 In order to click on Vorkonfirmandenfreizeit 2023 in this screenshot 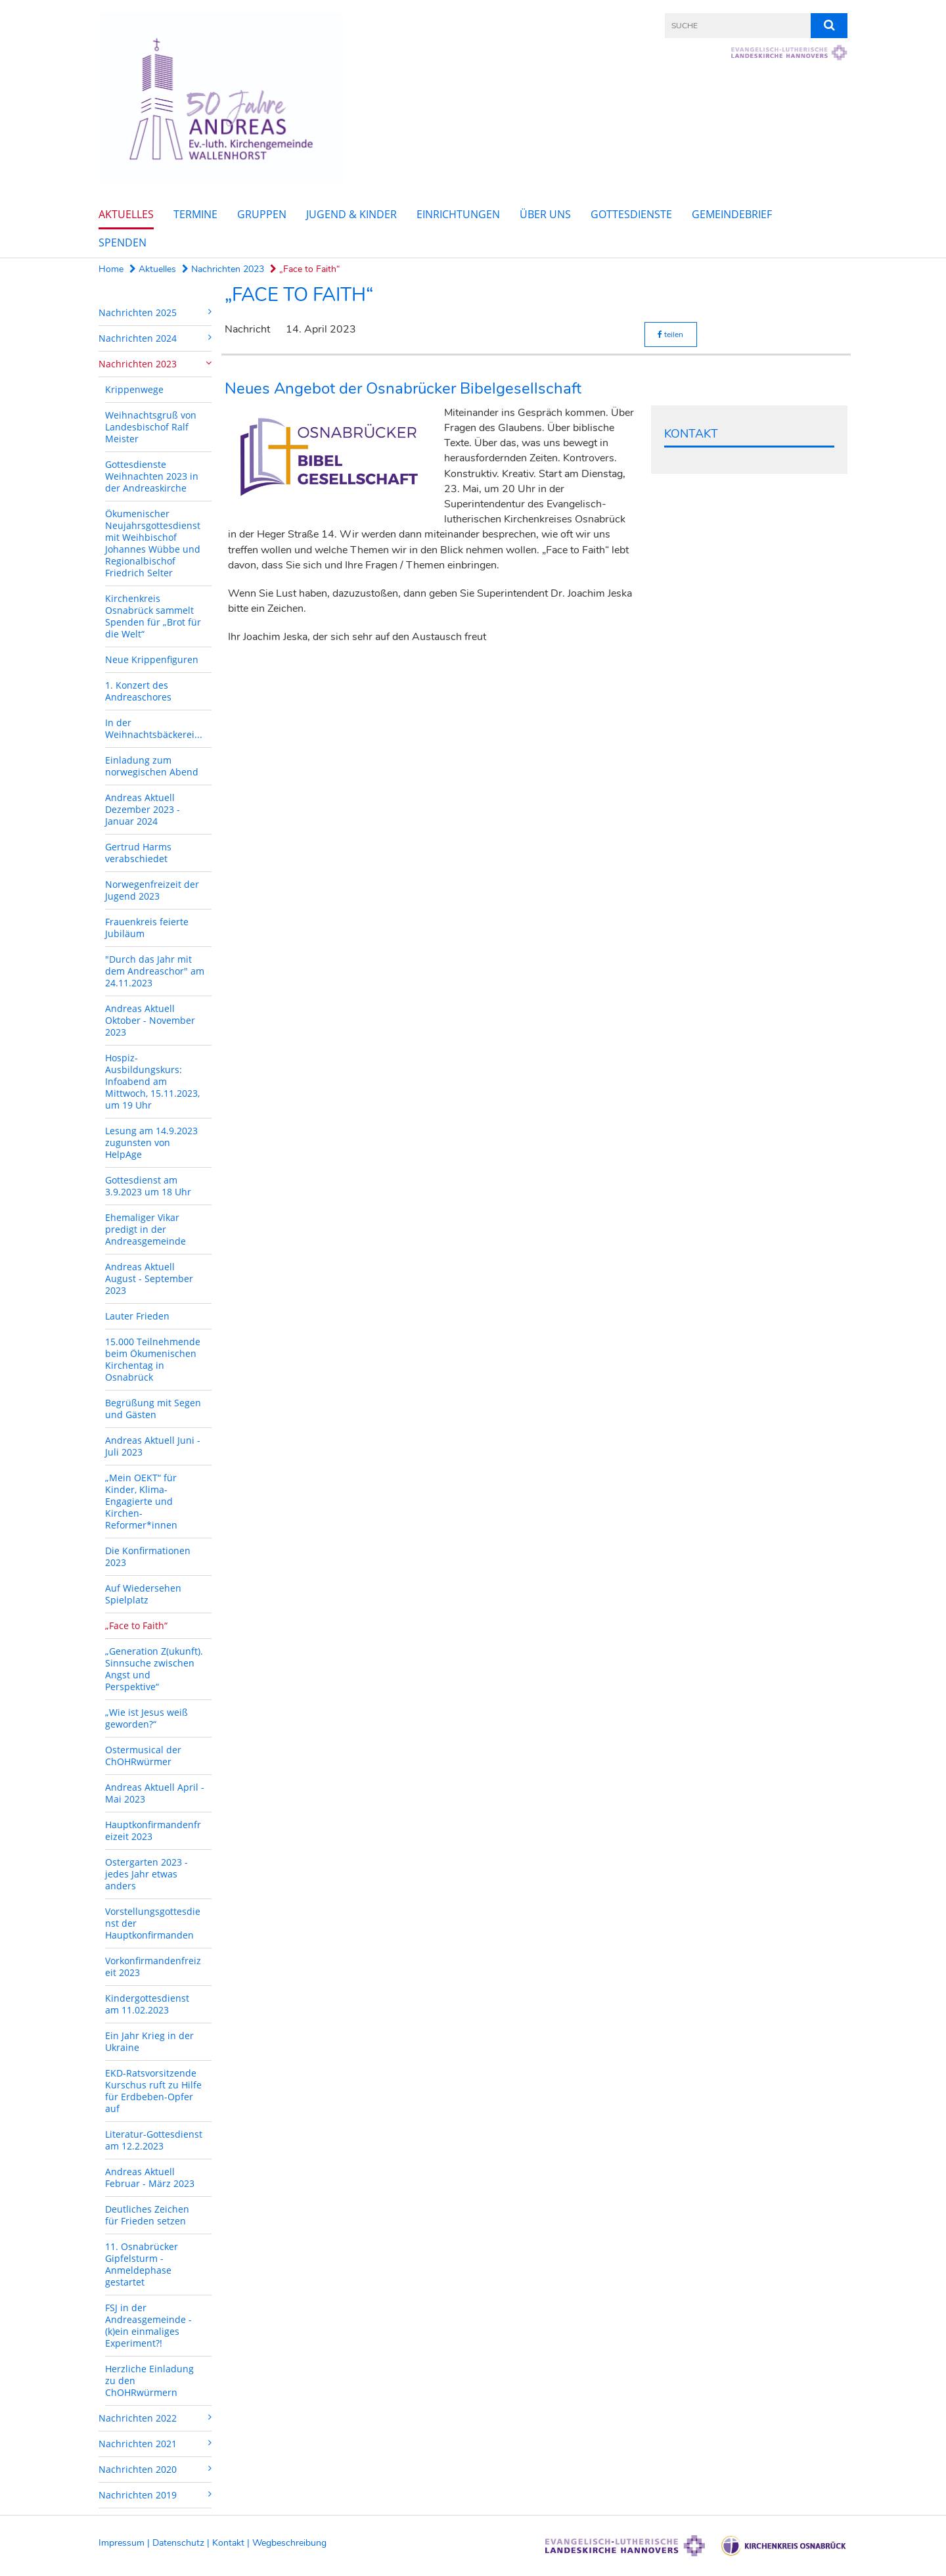, I will do `click(153, 1966)`.